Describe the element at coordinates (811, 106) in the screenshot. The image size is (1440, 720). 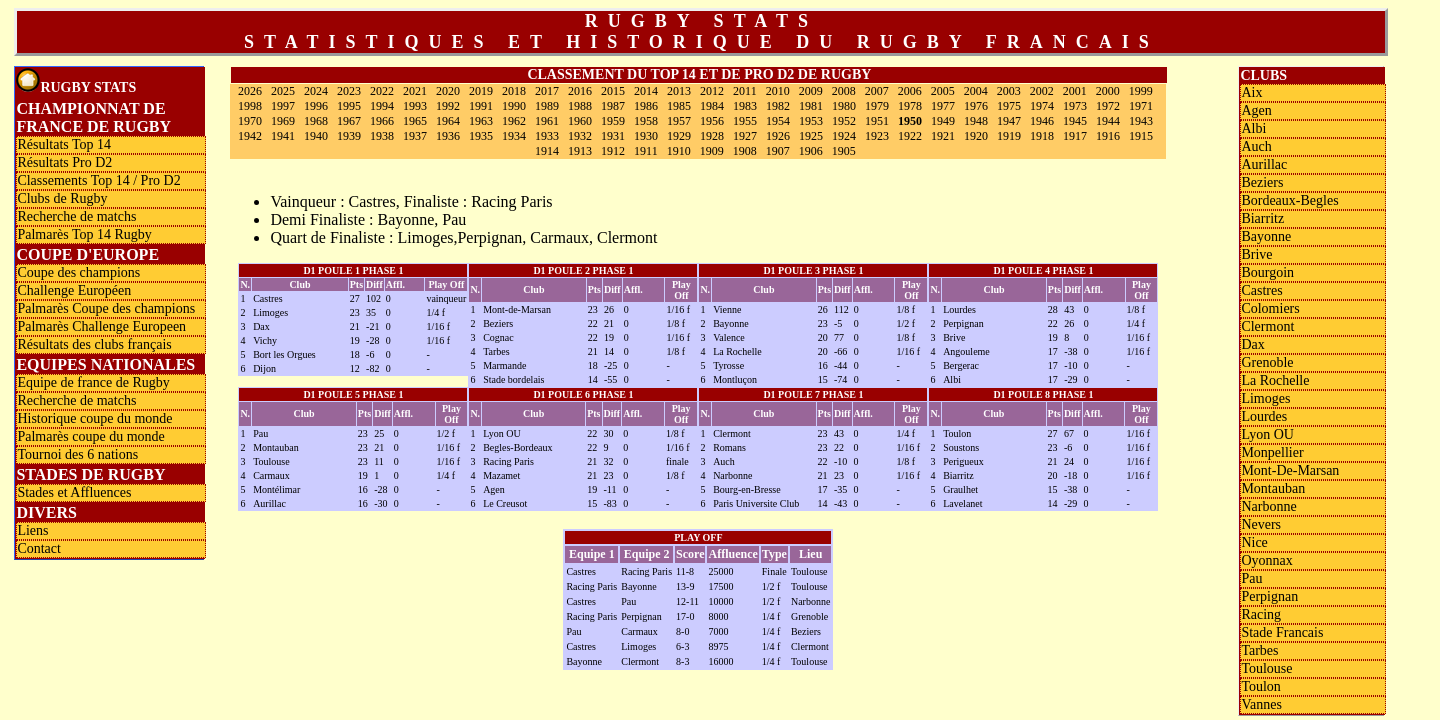
I see `1981` at that location.